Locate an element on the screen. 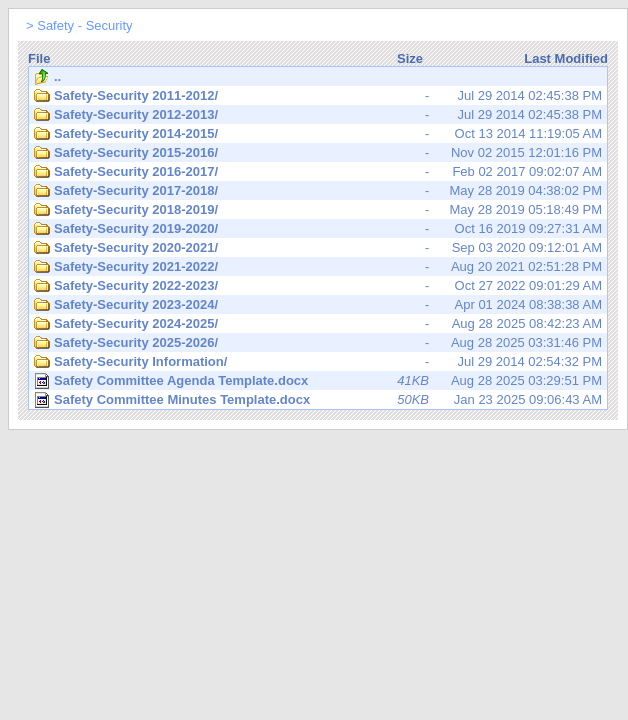 This screenshot has width=628, height=720. Safety - Security is located at coordinates (84, 25).